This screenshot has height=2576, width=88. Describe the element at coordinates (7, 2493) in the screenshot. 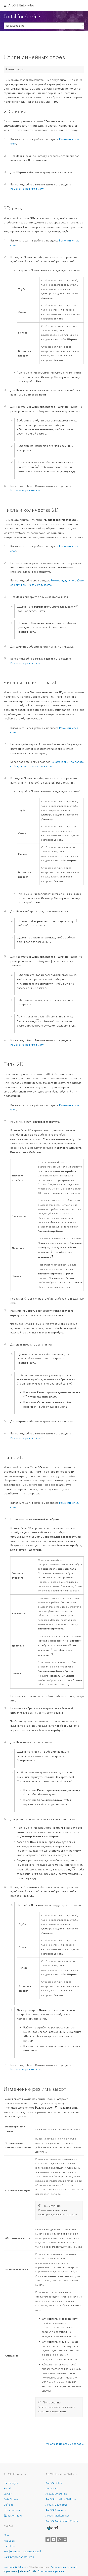

I see `Server` at that location.